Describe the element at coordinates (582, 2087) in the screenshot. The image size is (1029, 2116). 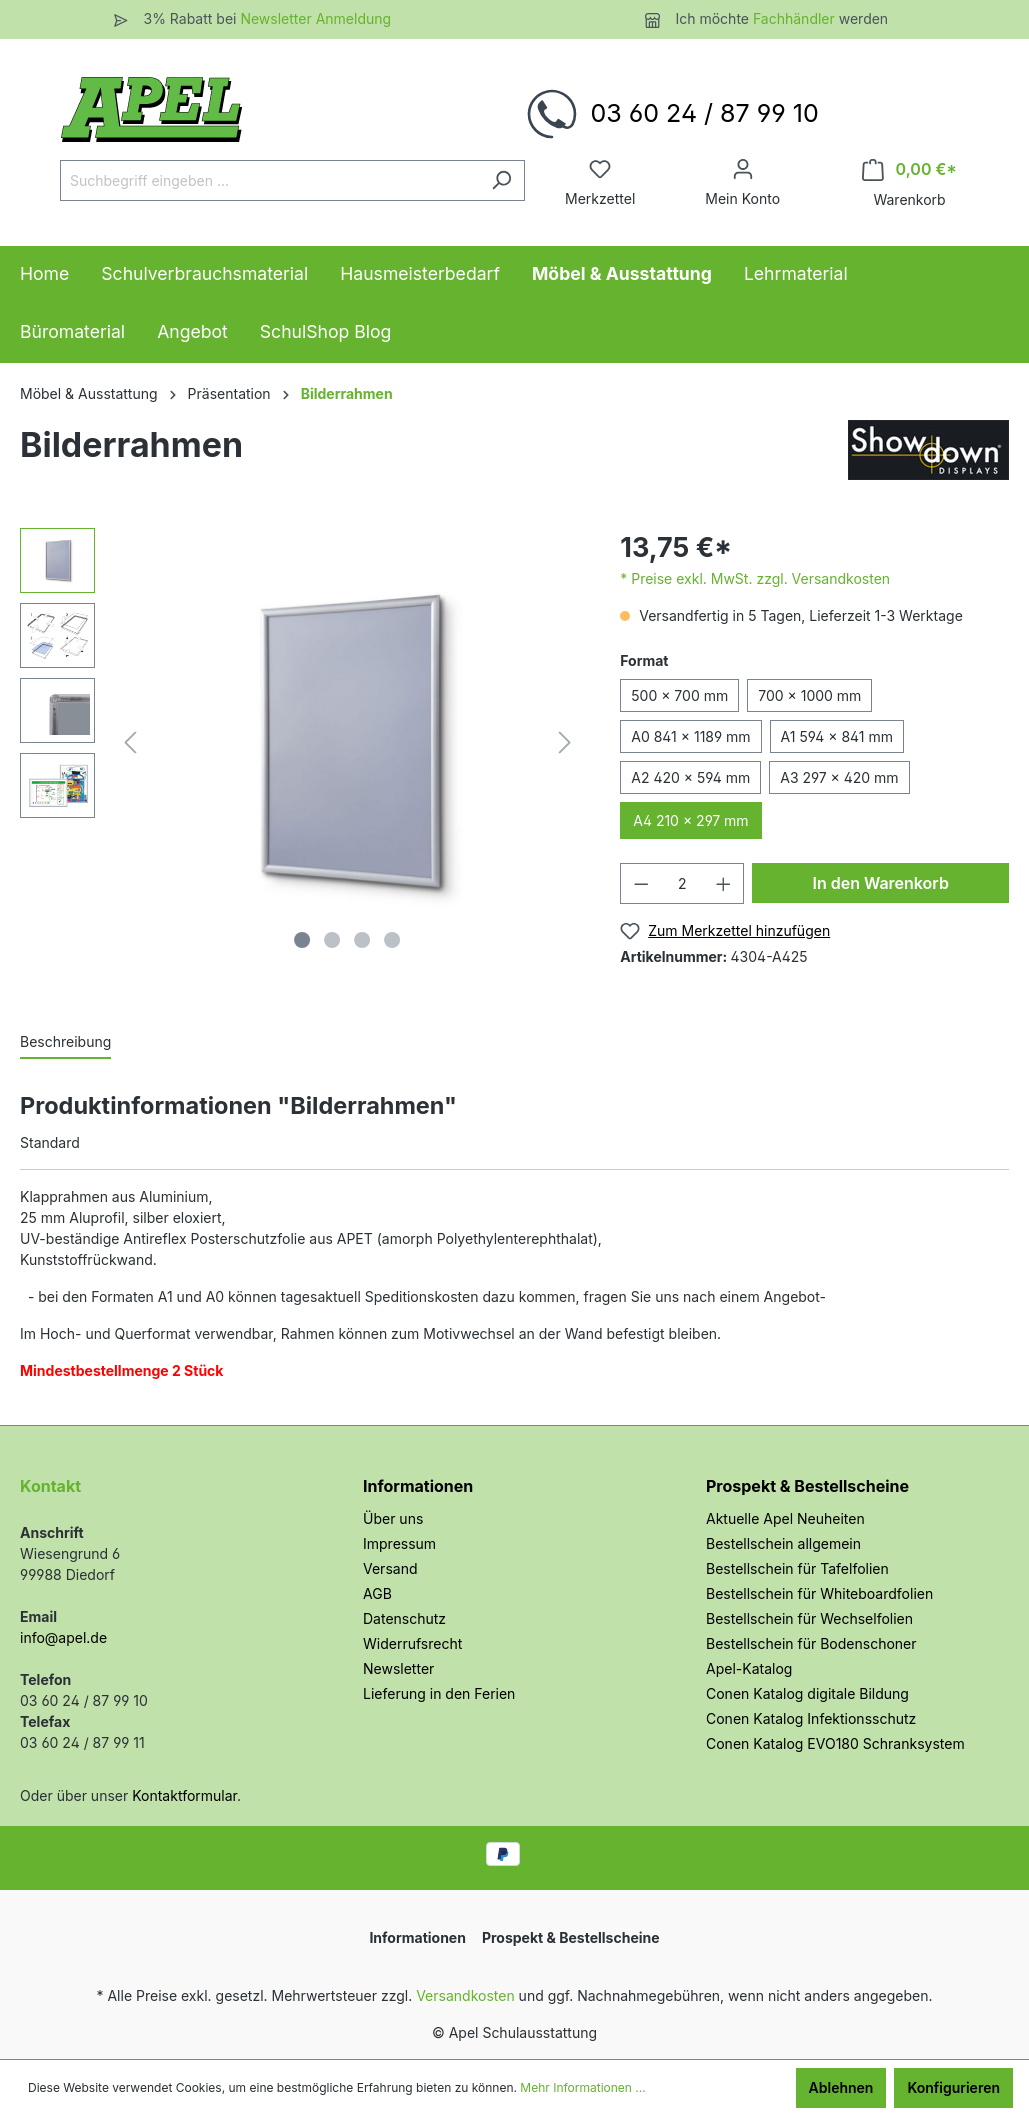
I see `Mehr Informationen ...` at that location.